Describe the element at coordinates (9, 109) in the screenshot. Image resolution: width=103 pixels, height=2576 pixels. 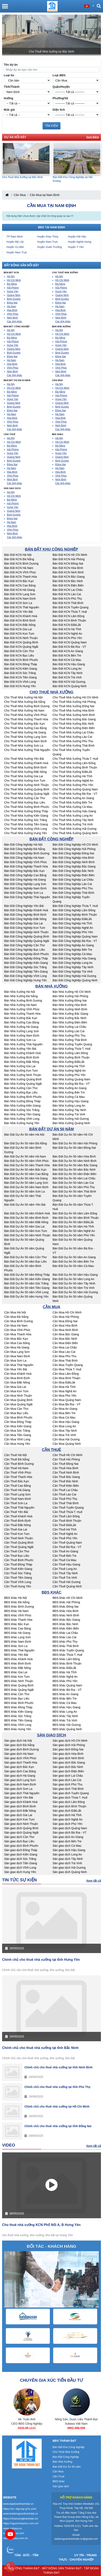
I see `Mức giá` at that location.